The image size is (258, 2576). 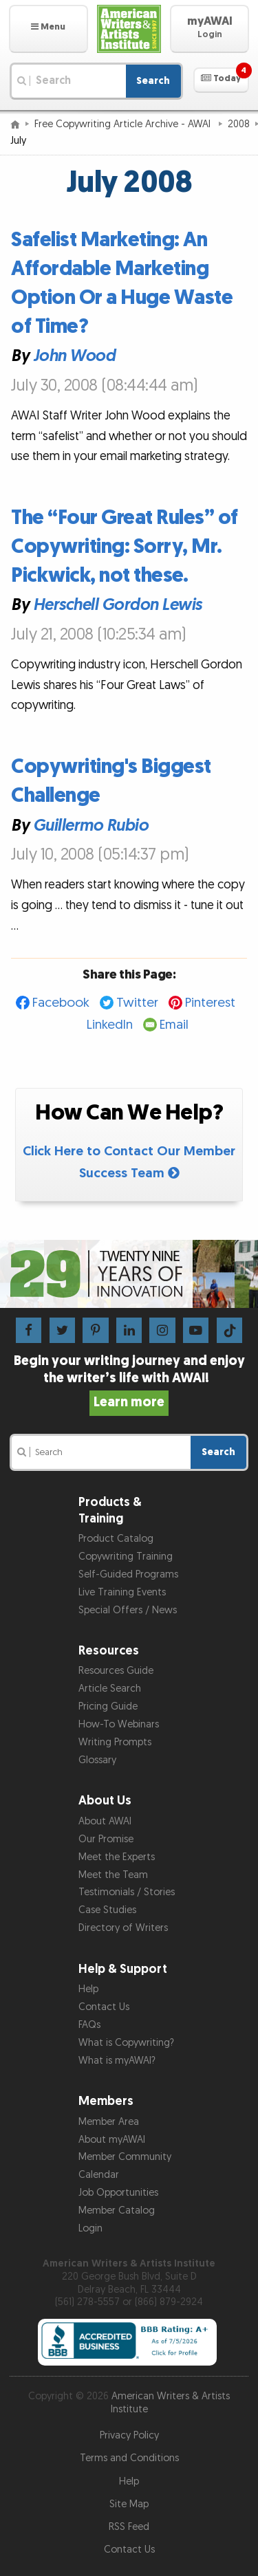 I want to click on Privacy Policy, so click(x=129, y=2435).